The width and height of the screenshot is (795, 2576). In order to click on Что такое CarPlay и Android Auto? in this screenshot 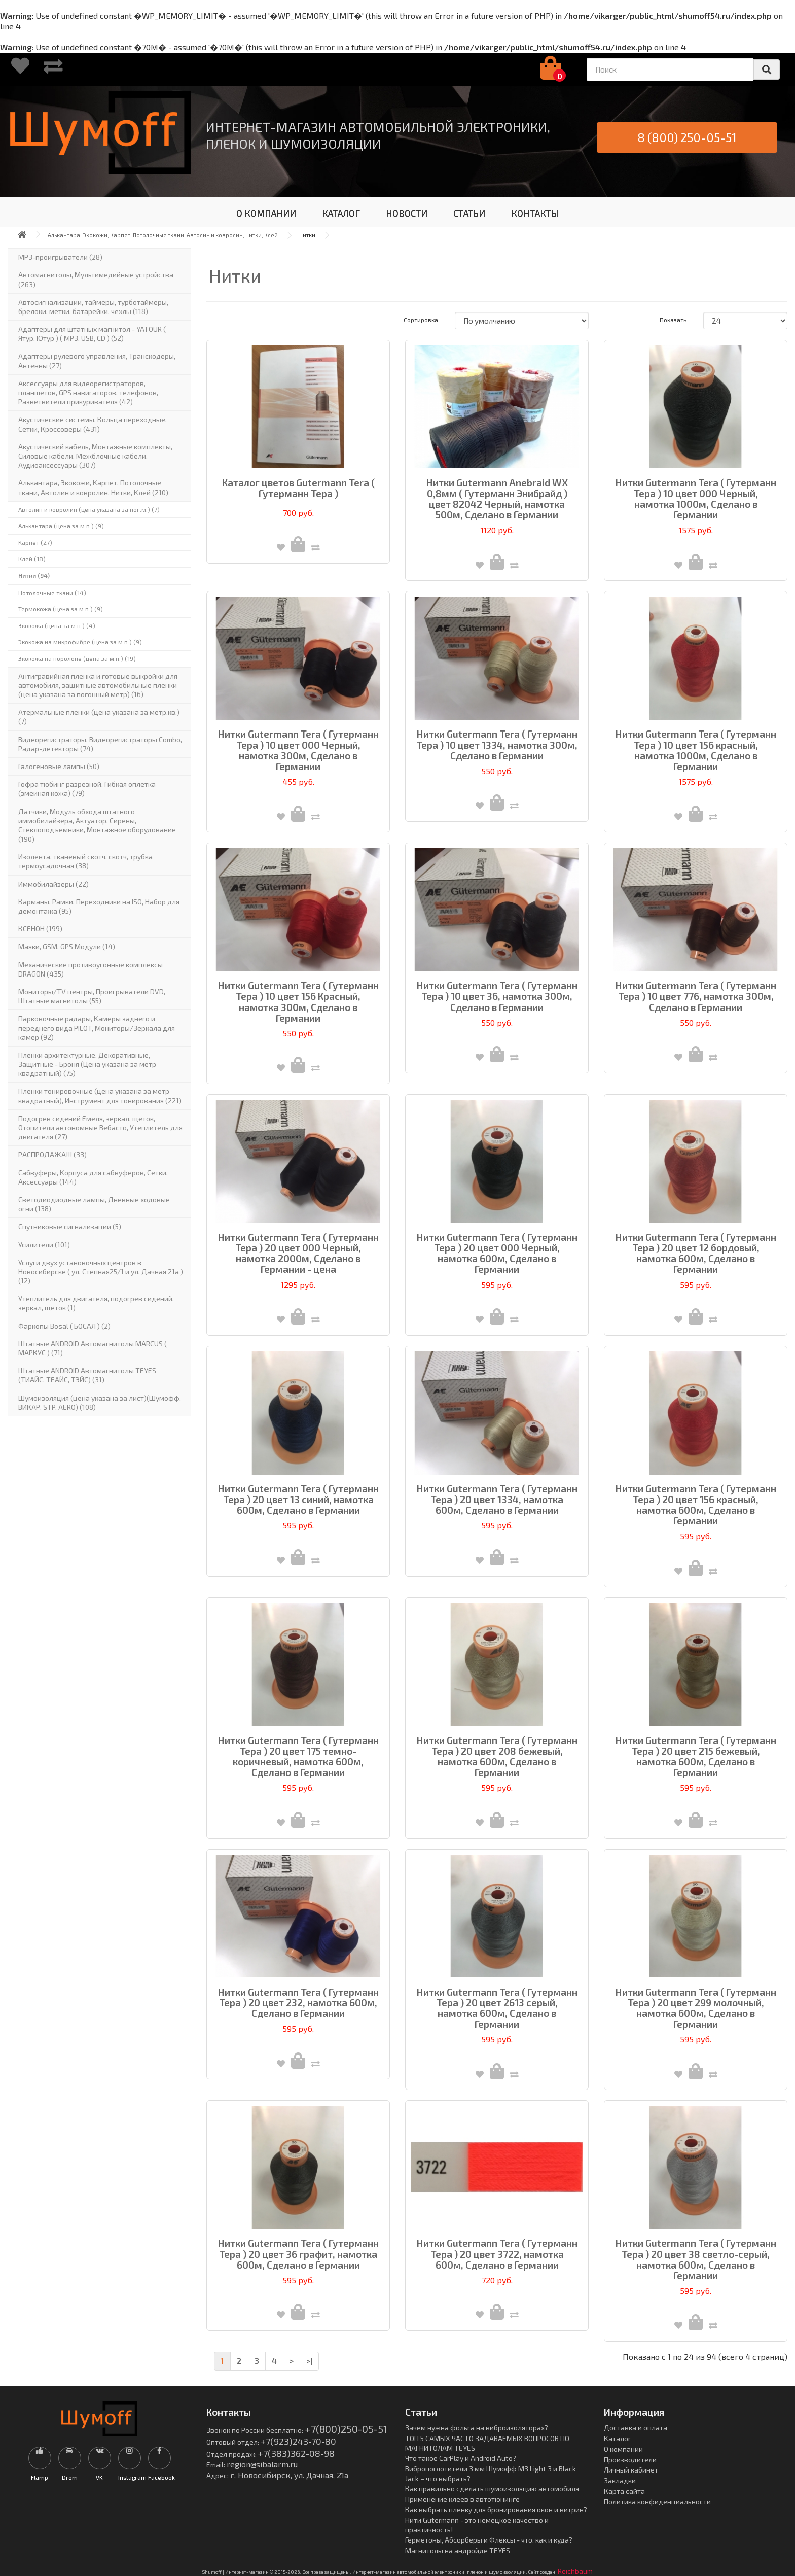, I will do `click(460, 2458)`.